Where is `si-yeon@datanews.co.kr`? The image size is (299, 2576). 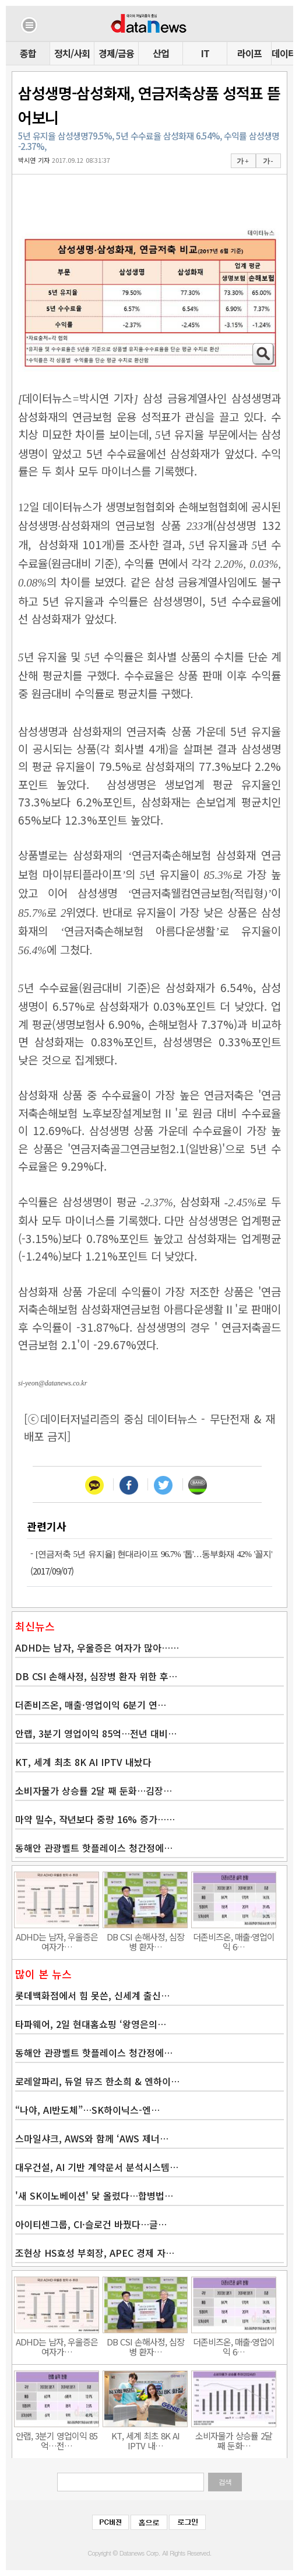
si-yeon@datanews.co.kr is located at coordinates (52, 1383).